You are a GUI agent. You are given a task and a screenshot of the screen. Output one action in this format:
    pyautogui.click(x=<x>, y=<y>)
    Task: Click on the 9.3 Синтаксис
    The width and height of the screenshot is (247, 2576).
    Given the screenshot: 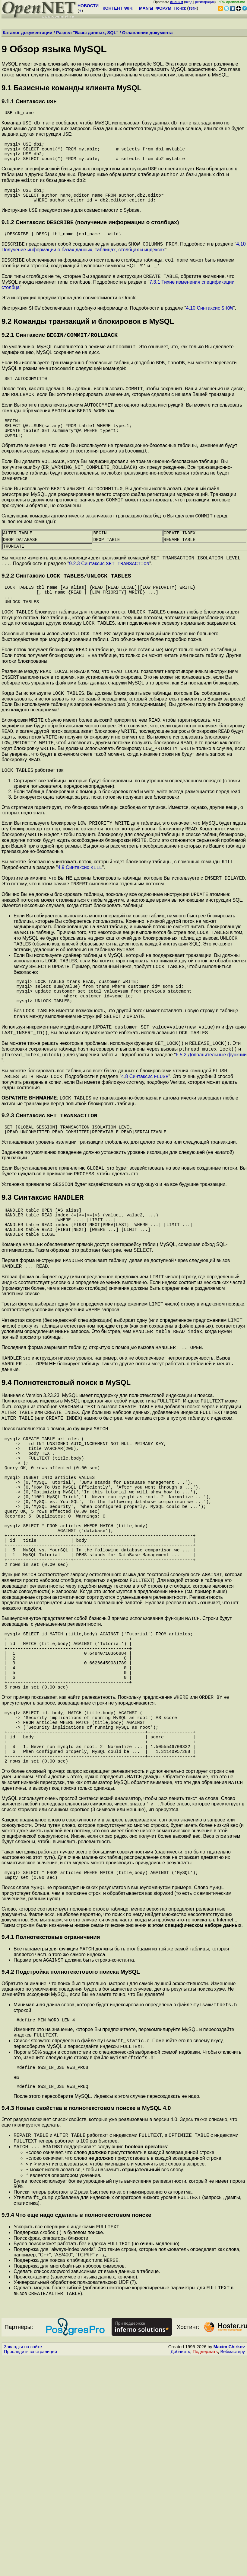 What is the action you would take?
    pyautogui.click(x=43, y=1299)
    